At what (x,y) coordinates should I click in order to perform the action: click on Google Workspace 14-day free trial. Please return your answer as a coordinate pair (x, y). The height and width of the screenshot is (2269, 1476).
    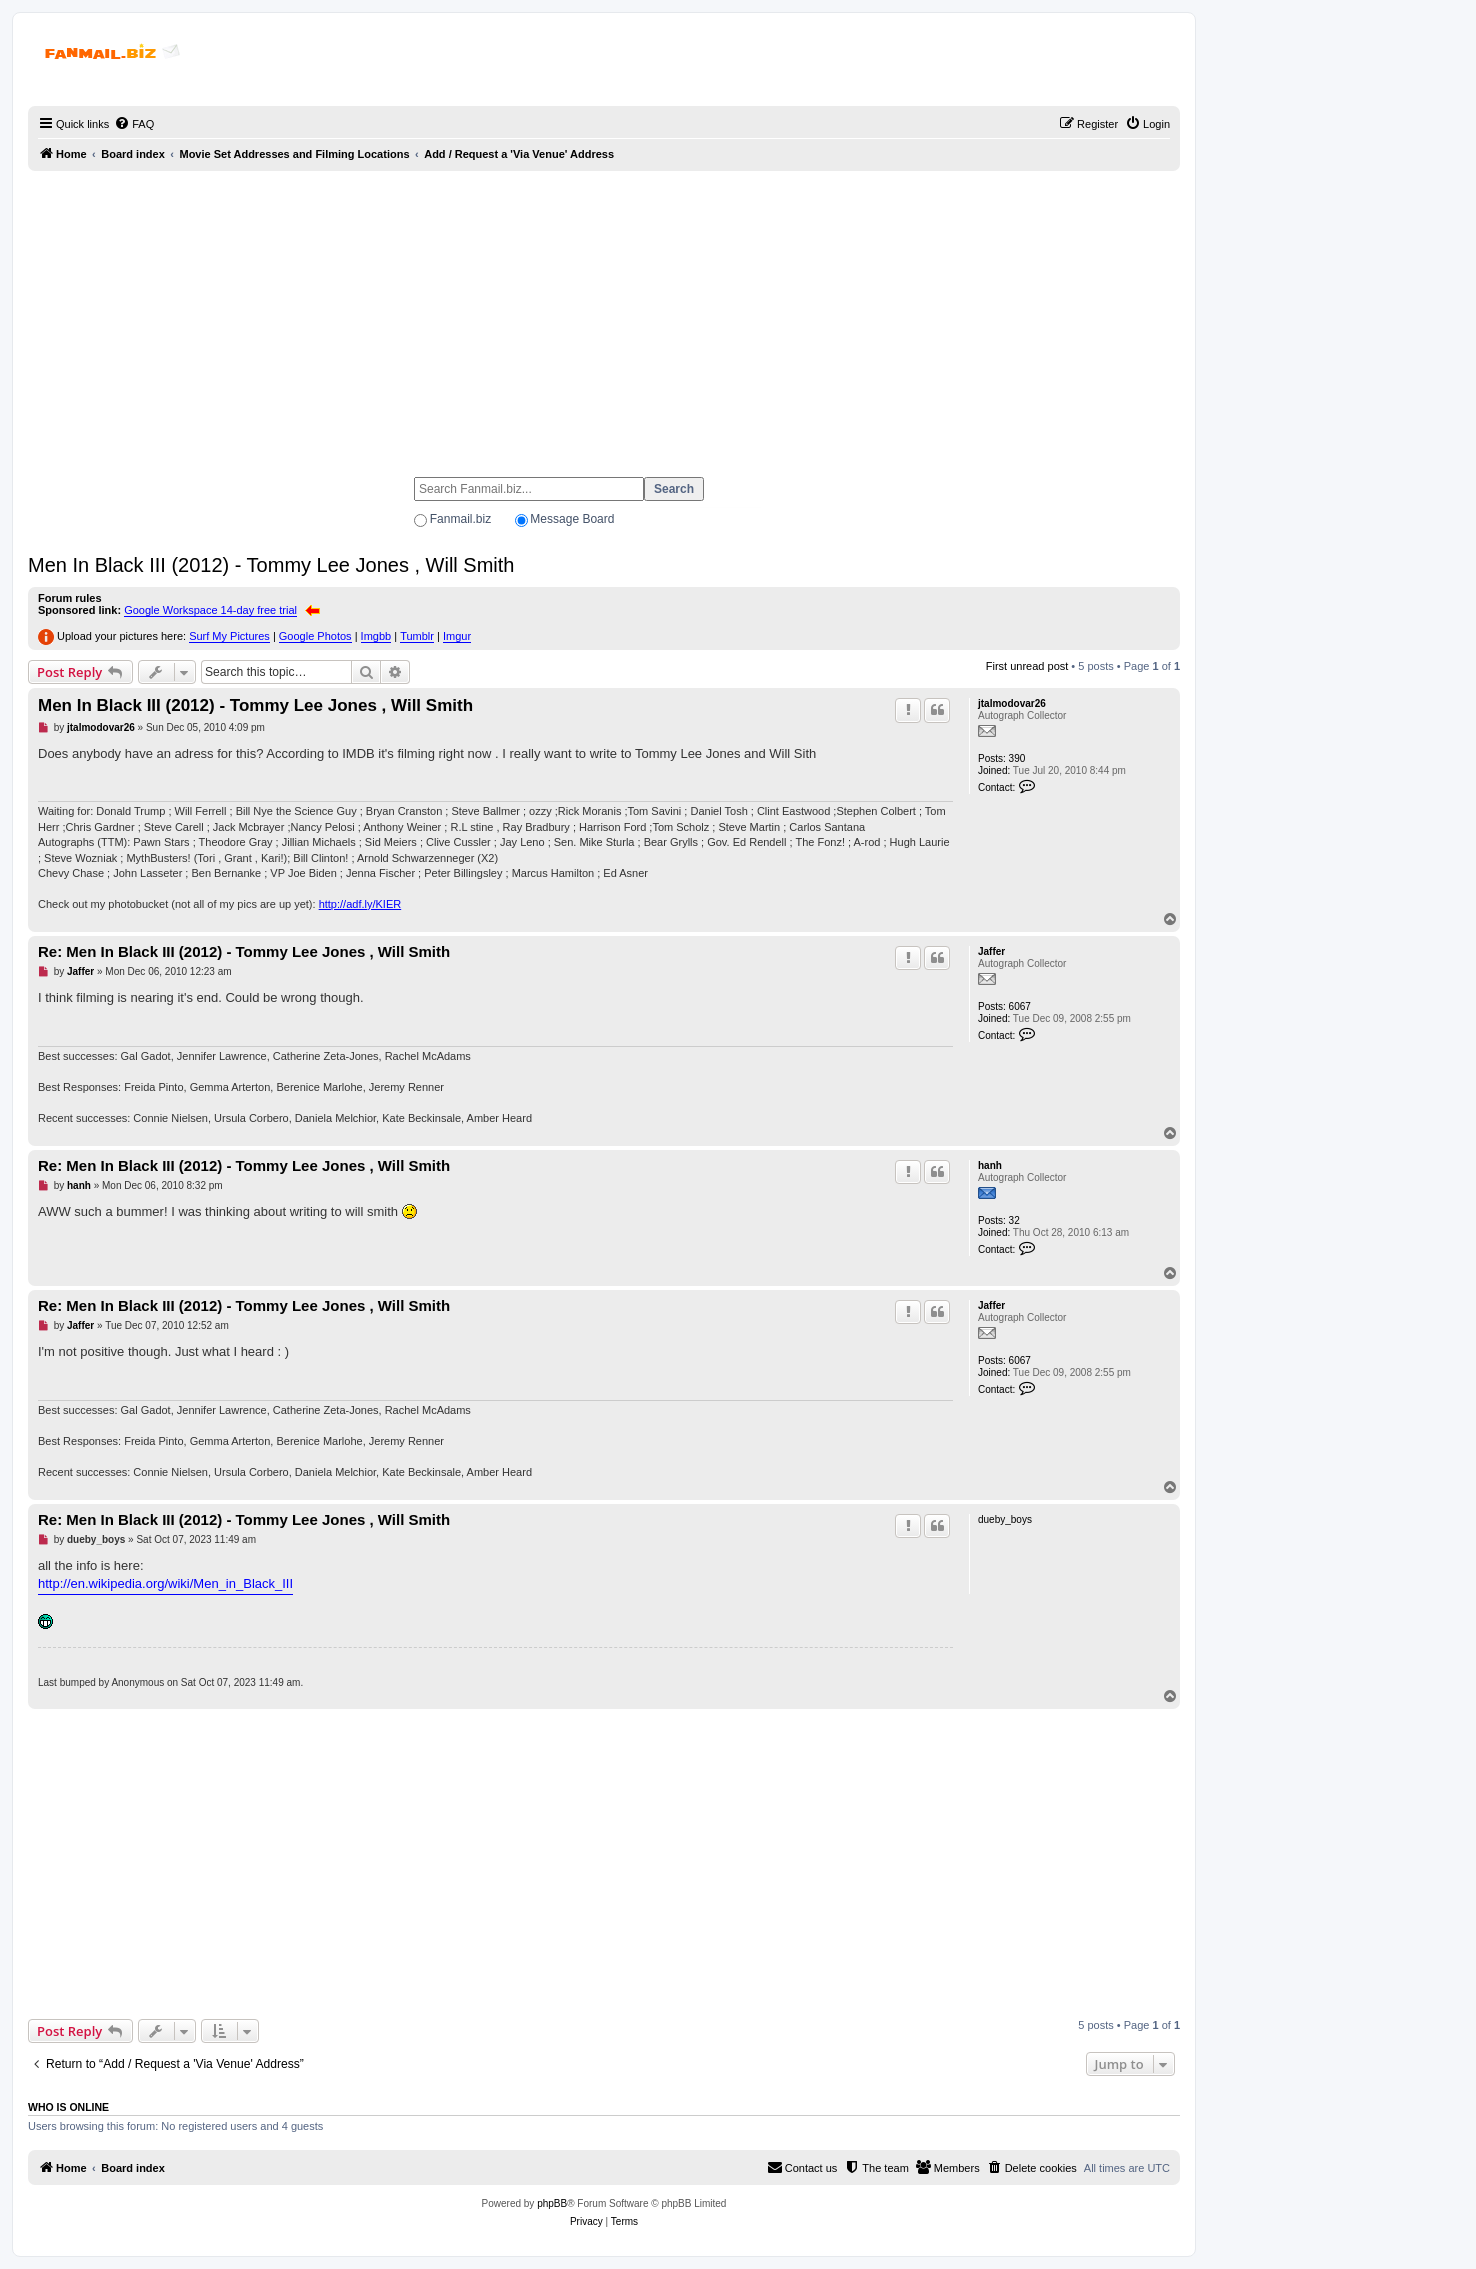
    Looking at the image, I should click on (210, 610).